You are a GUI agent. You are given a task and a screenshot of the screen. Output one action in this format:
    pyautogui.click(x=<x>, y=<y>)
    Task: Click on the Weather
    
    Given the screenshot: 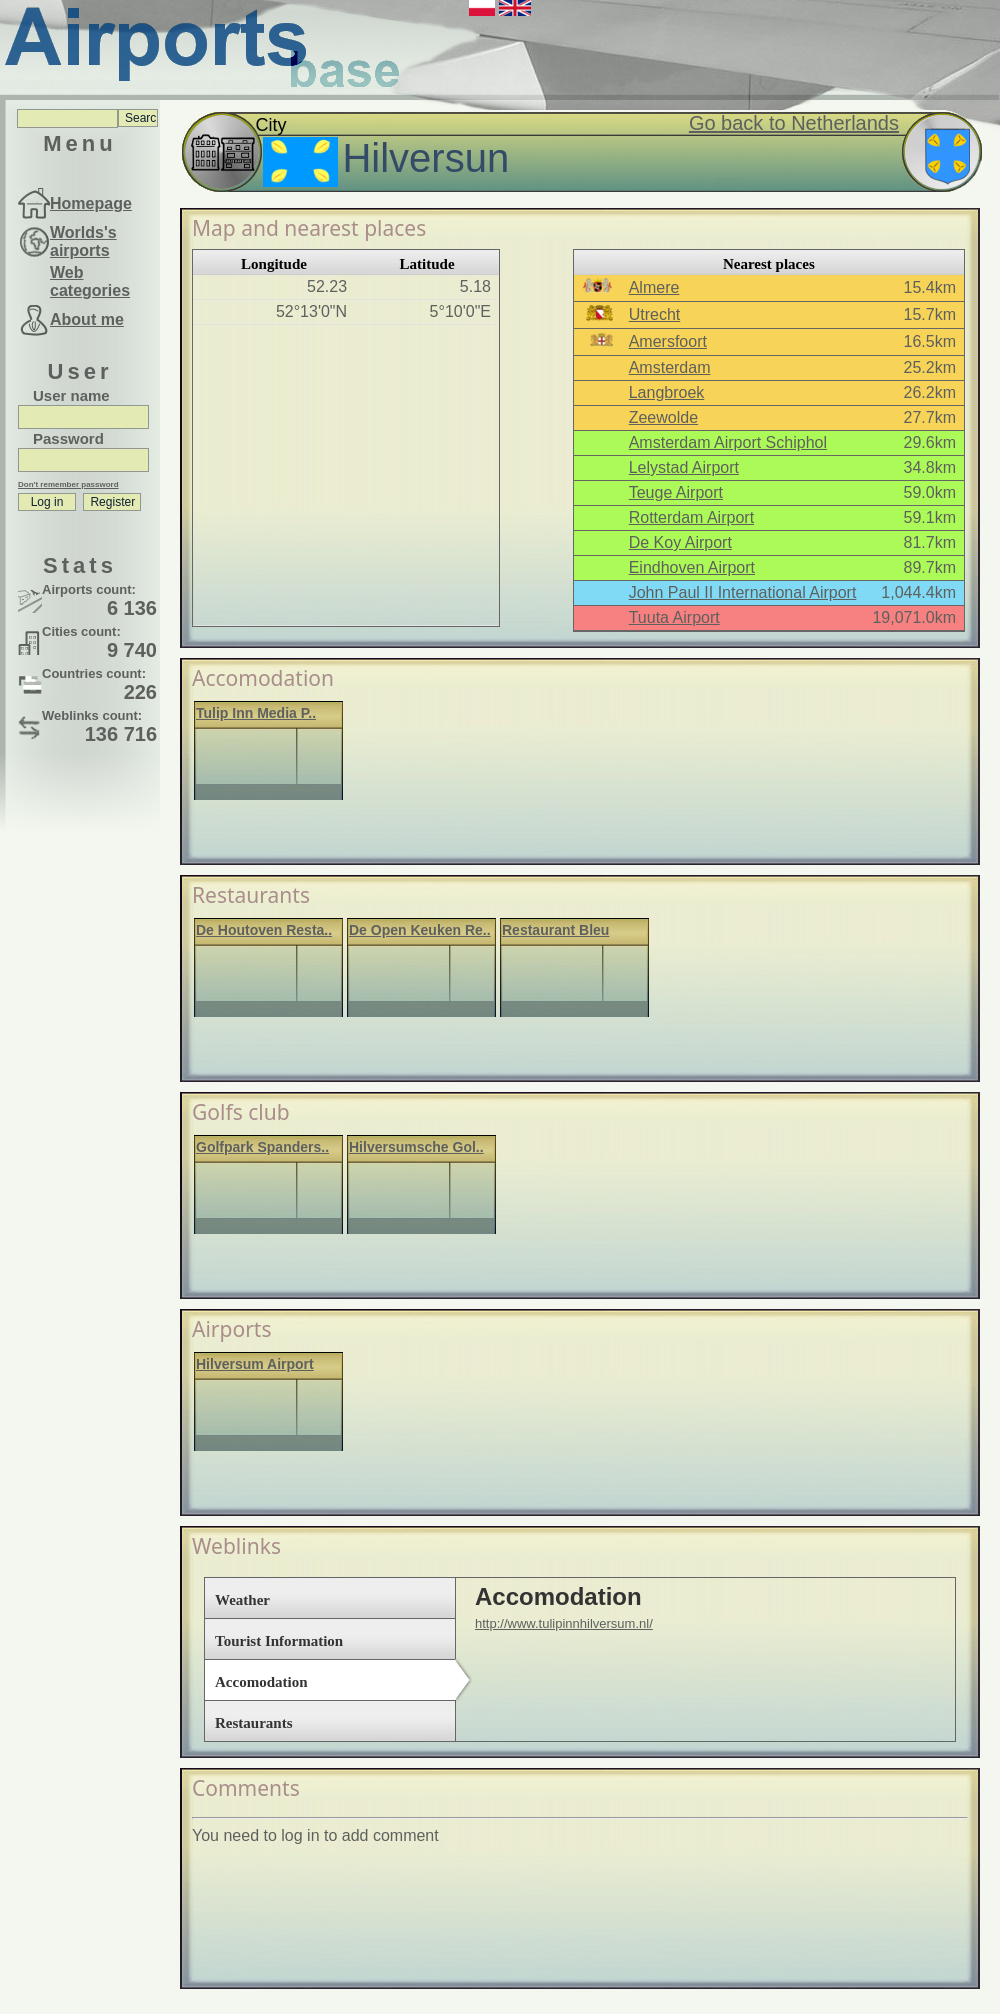 What is the action you would take?
    pyautogui.click(x=242, y=1600)
    